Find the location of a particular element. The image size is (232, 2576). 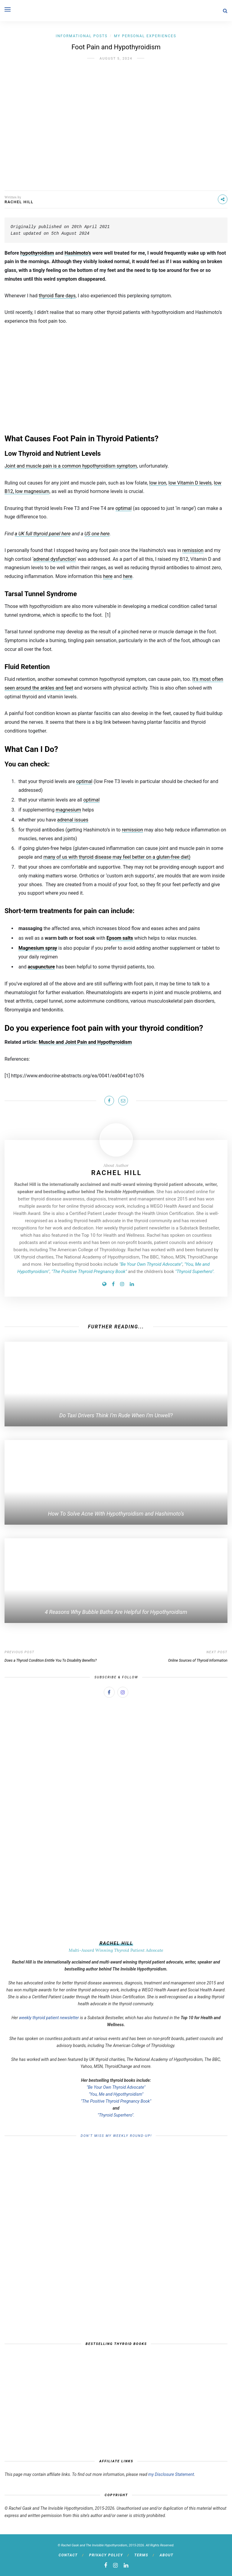

[Website] is located at coordinates (104, 1284).